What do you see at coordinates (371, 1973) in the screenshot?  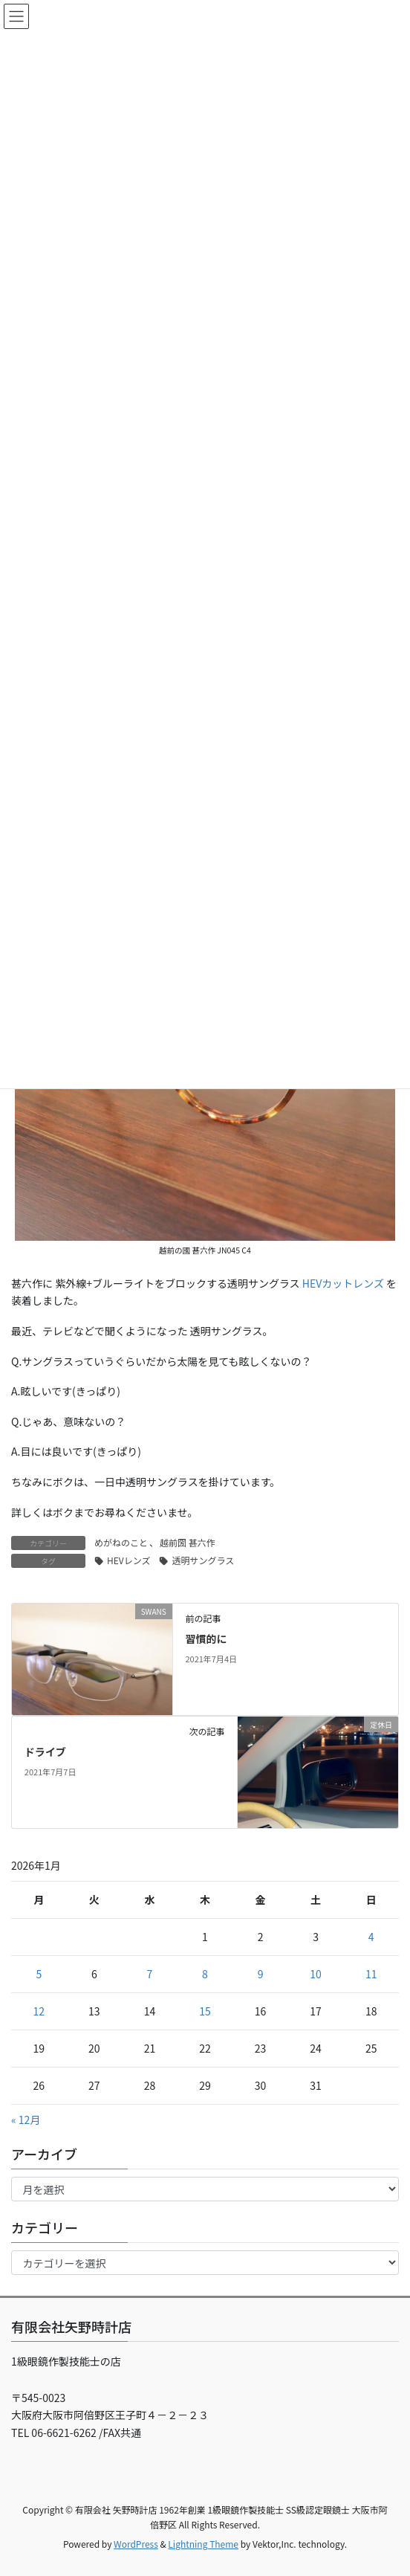 I see `11 [2026年1月11日 に投稿を公開]` at bounding box center [371, 1973].